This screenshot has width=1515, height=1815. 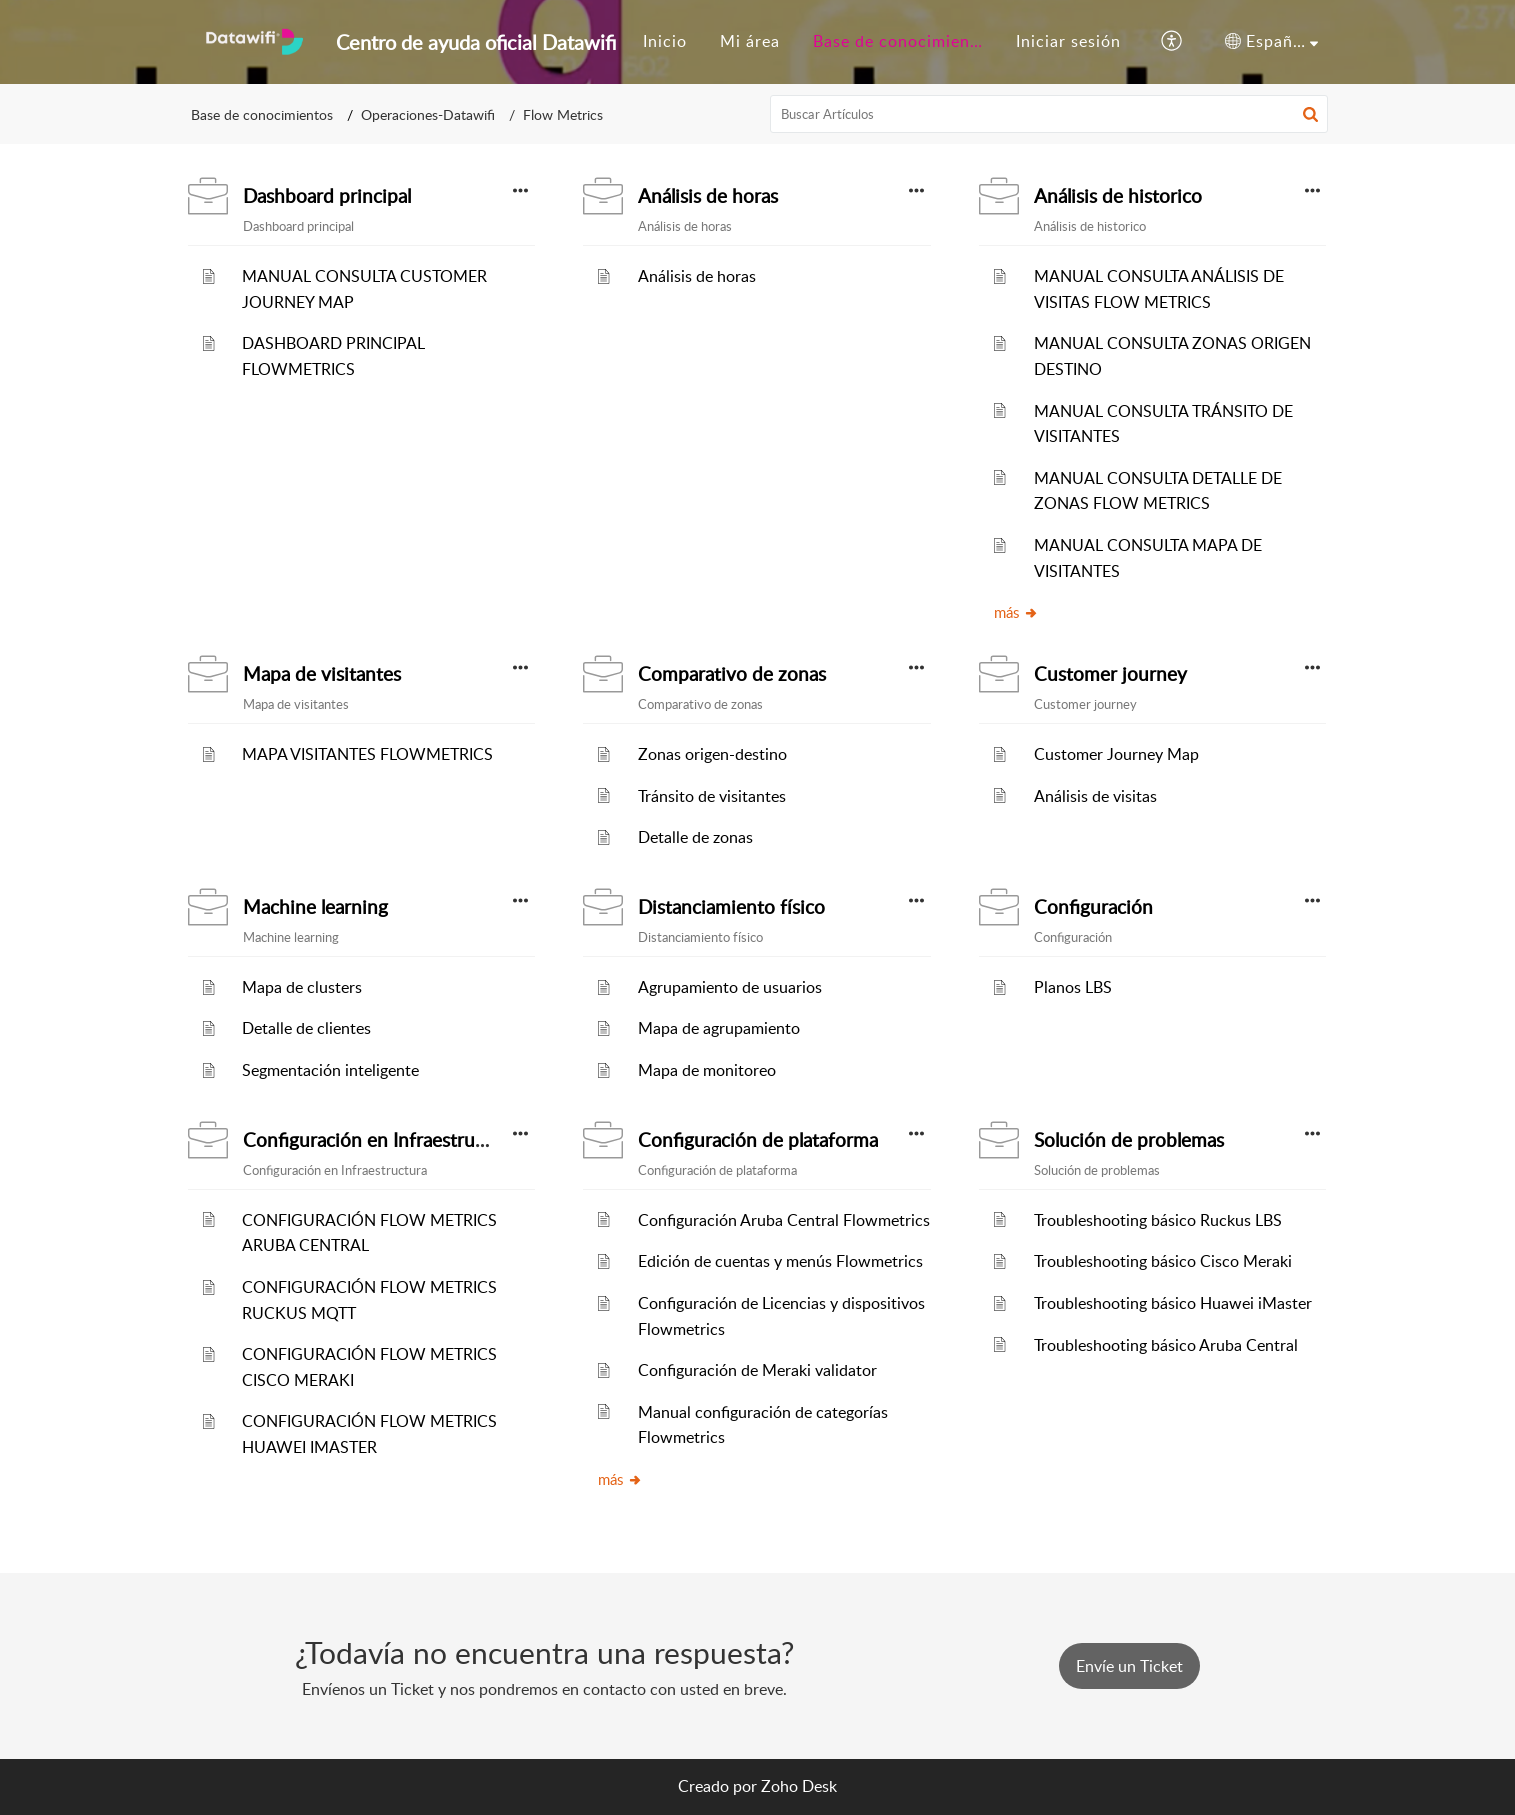 What do you see at coordinates (1158, 1220) in the screenshot?
I see `Troubleshooting básico Ruckus LBS` at bounding box center [1158, 1220].